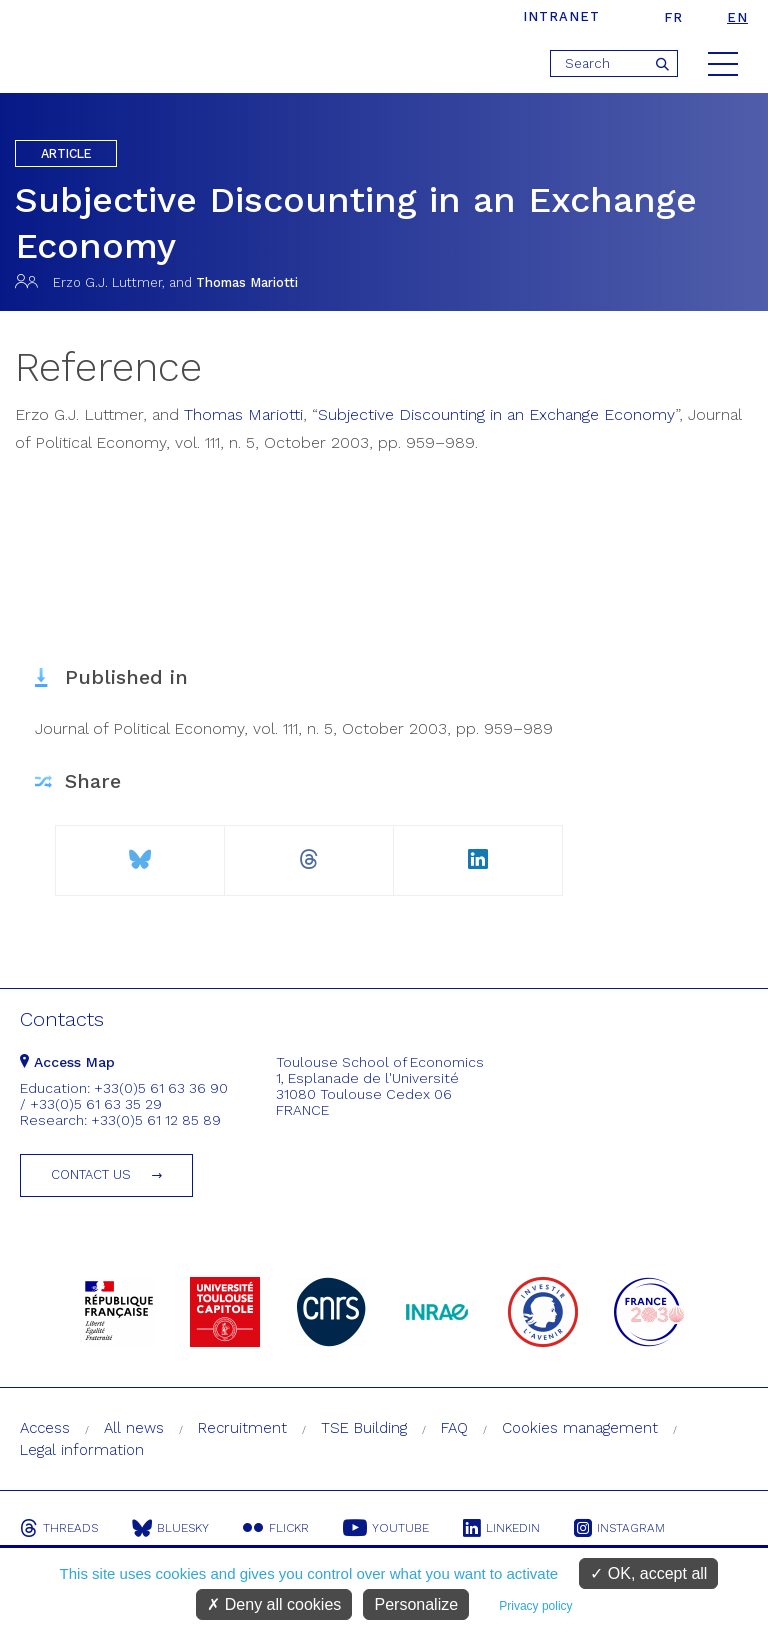  I want to click on Legal information, so click(82, 1450).